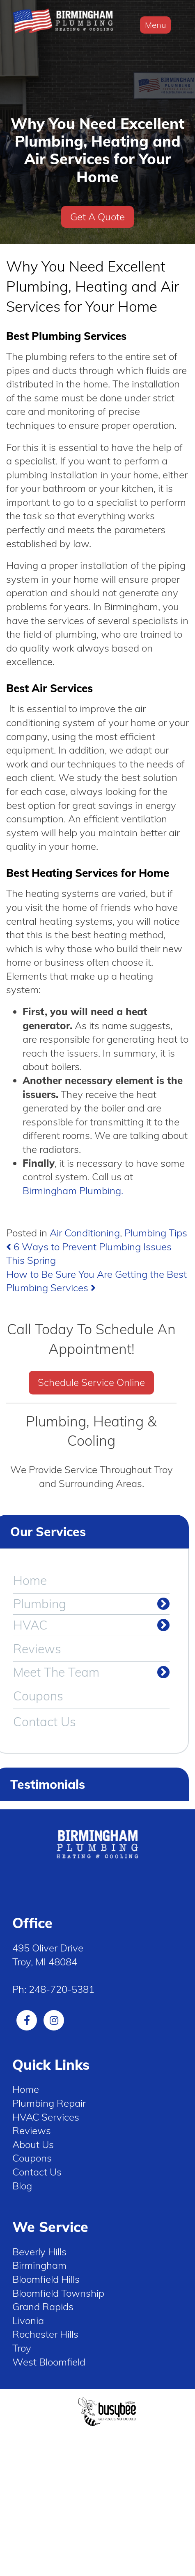 The height and width of the screenshot is (2576, 195). Describe the element at coordinates (85, 1233) in the screenshot. I see `Air Conditioning` at that location.